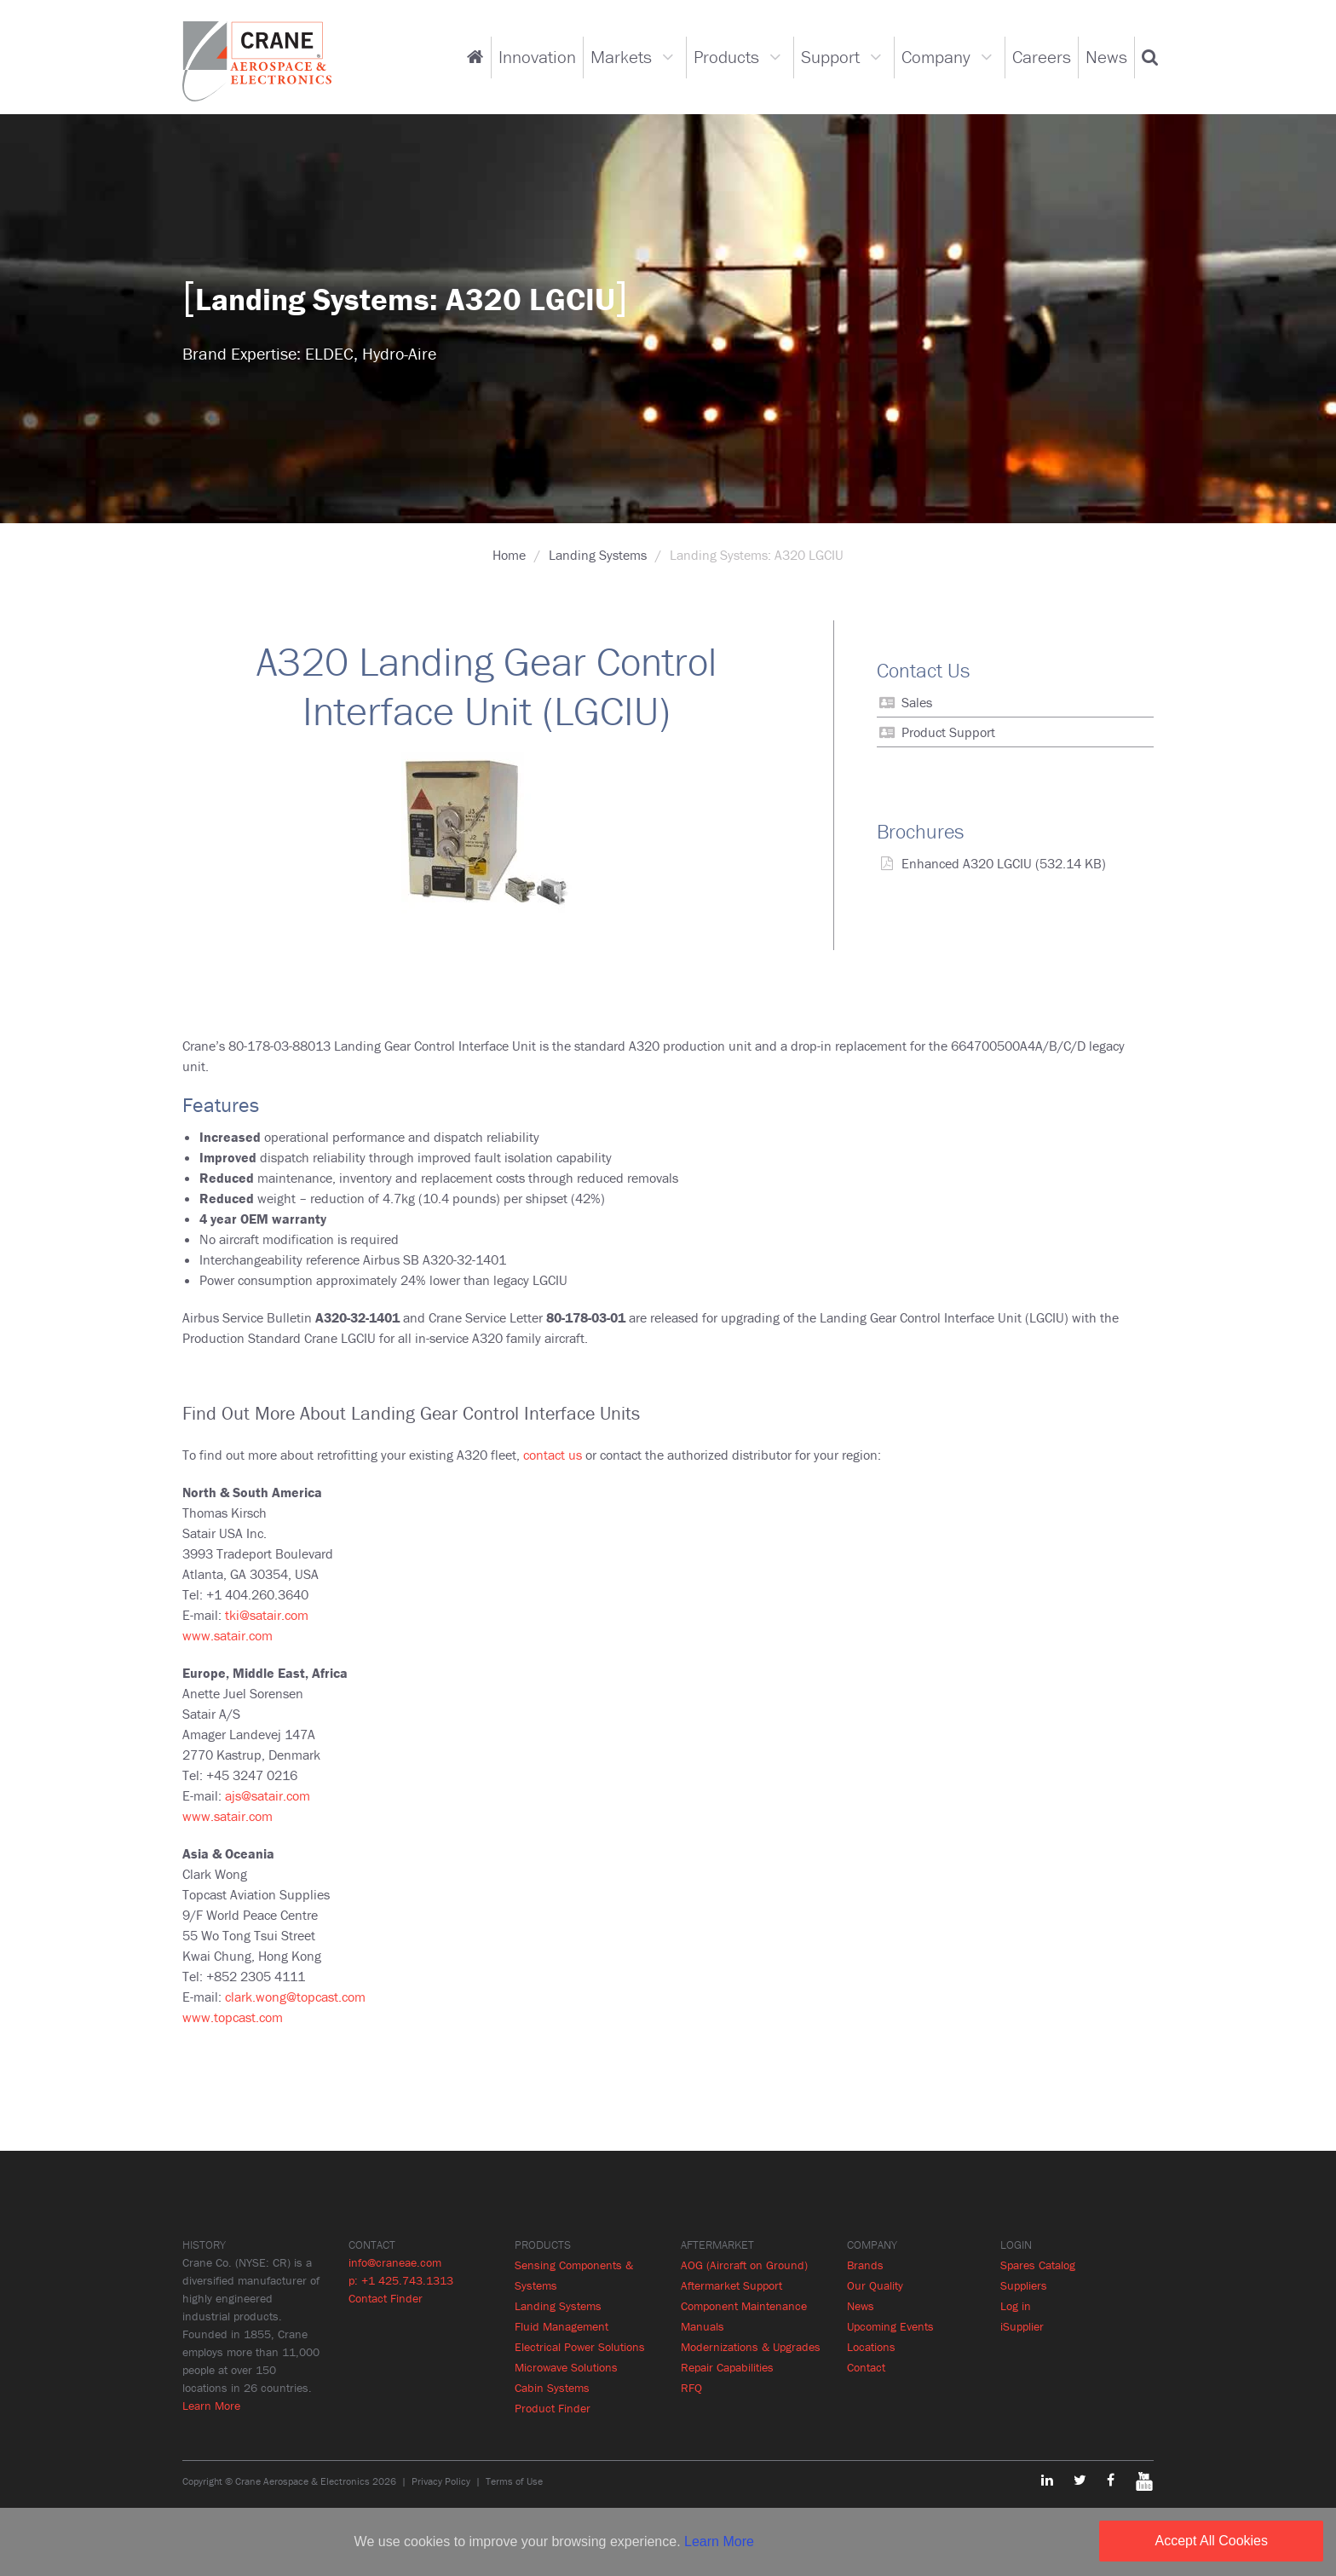  What do you see at coordinates (232, 2017) in the screenshot?
I see `www.topcast.com` at bounding box center [232, 2017].